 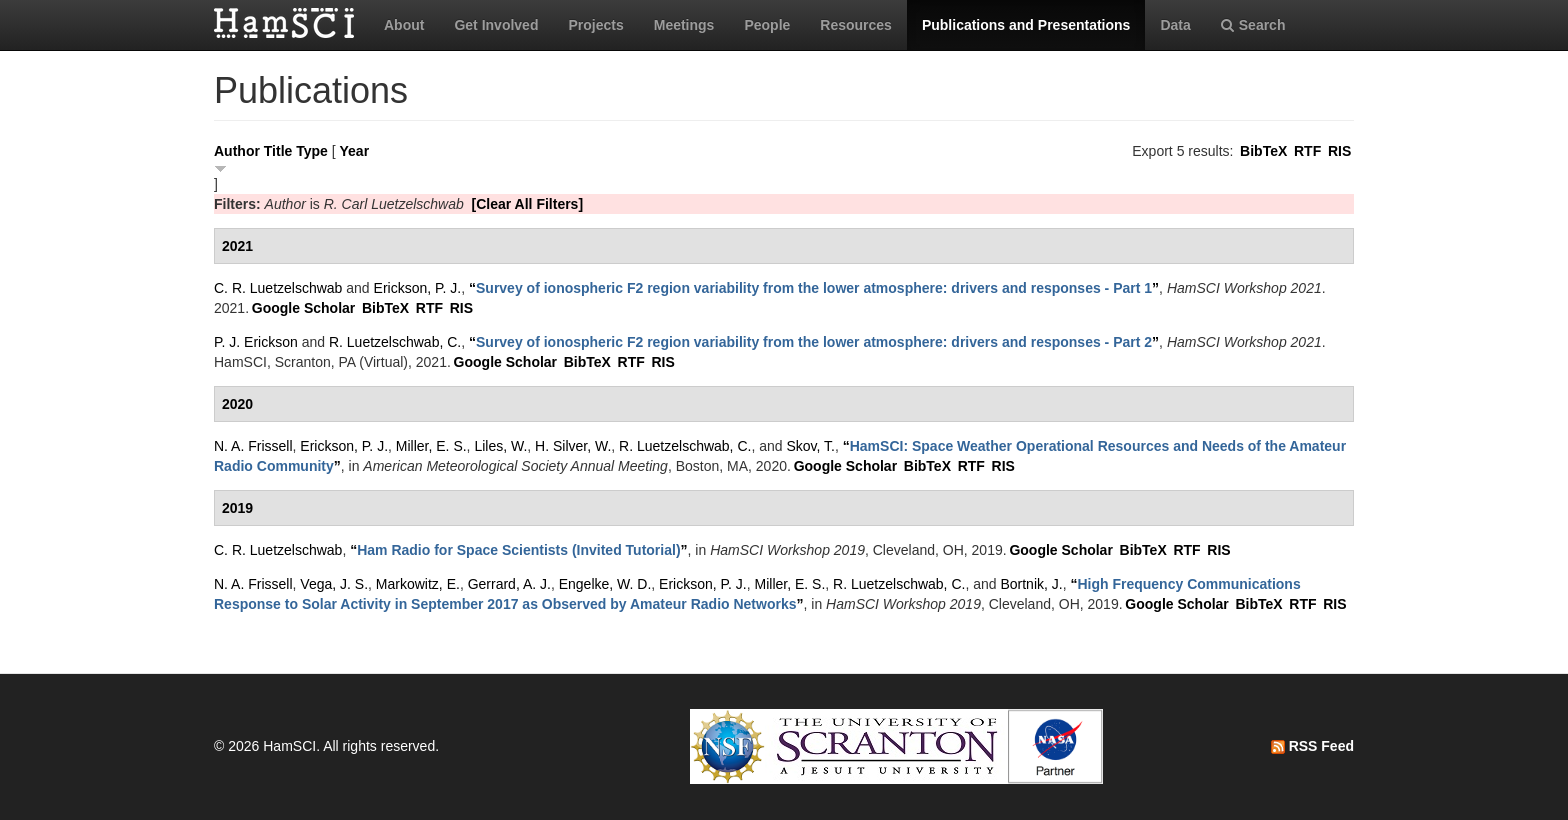 What do you see at coordinates (1175, 25) in the screenshot?
I see `Data` at bounding box center [1175, 25].